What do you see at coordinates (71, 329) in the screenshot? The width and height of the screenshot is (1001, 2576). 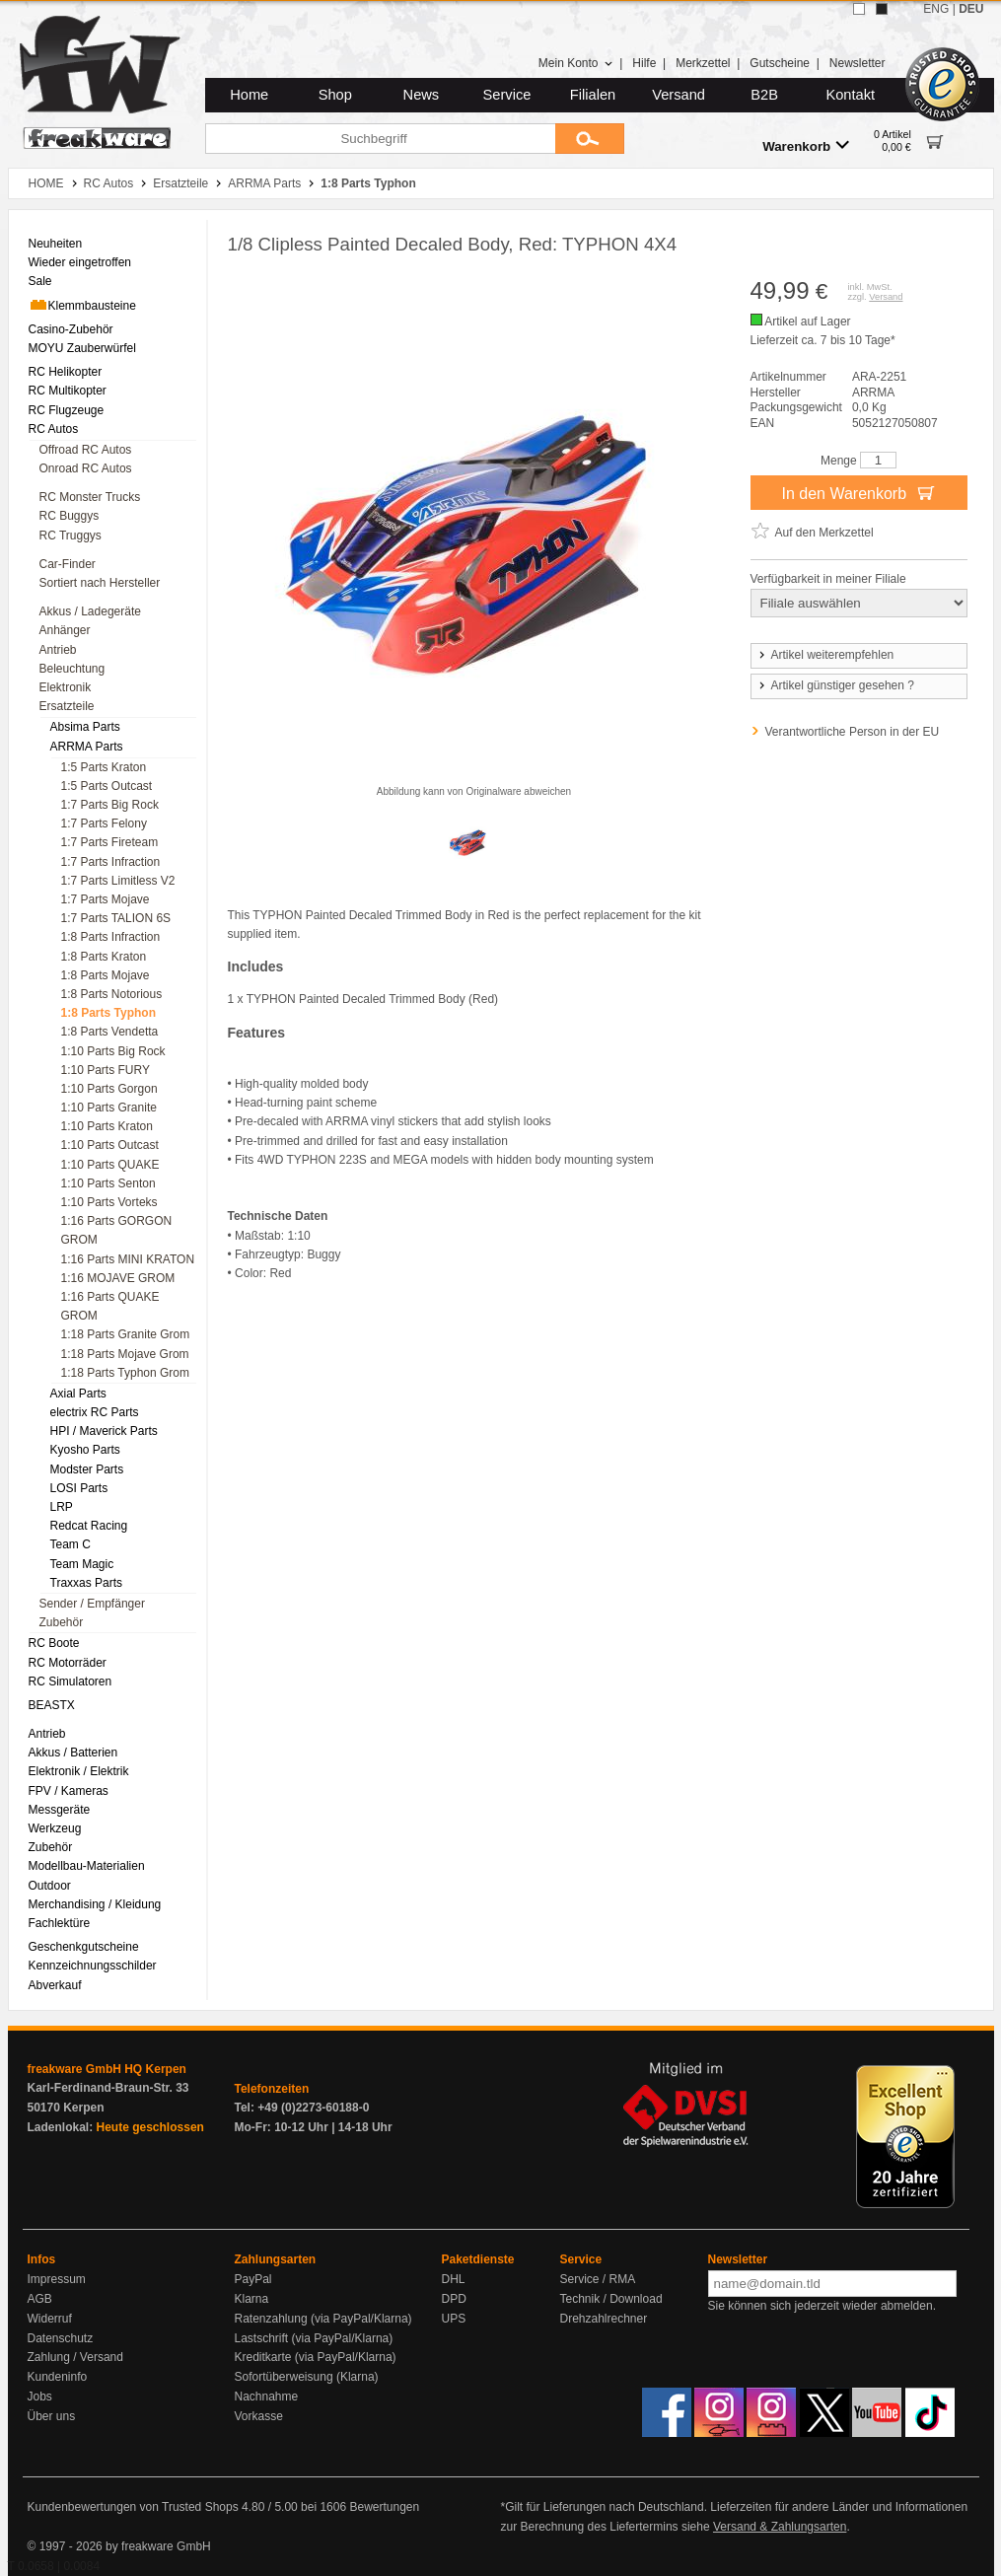 I see `Casino-Zubehör [menuitem]` at bounding box center [71, 329].